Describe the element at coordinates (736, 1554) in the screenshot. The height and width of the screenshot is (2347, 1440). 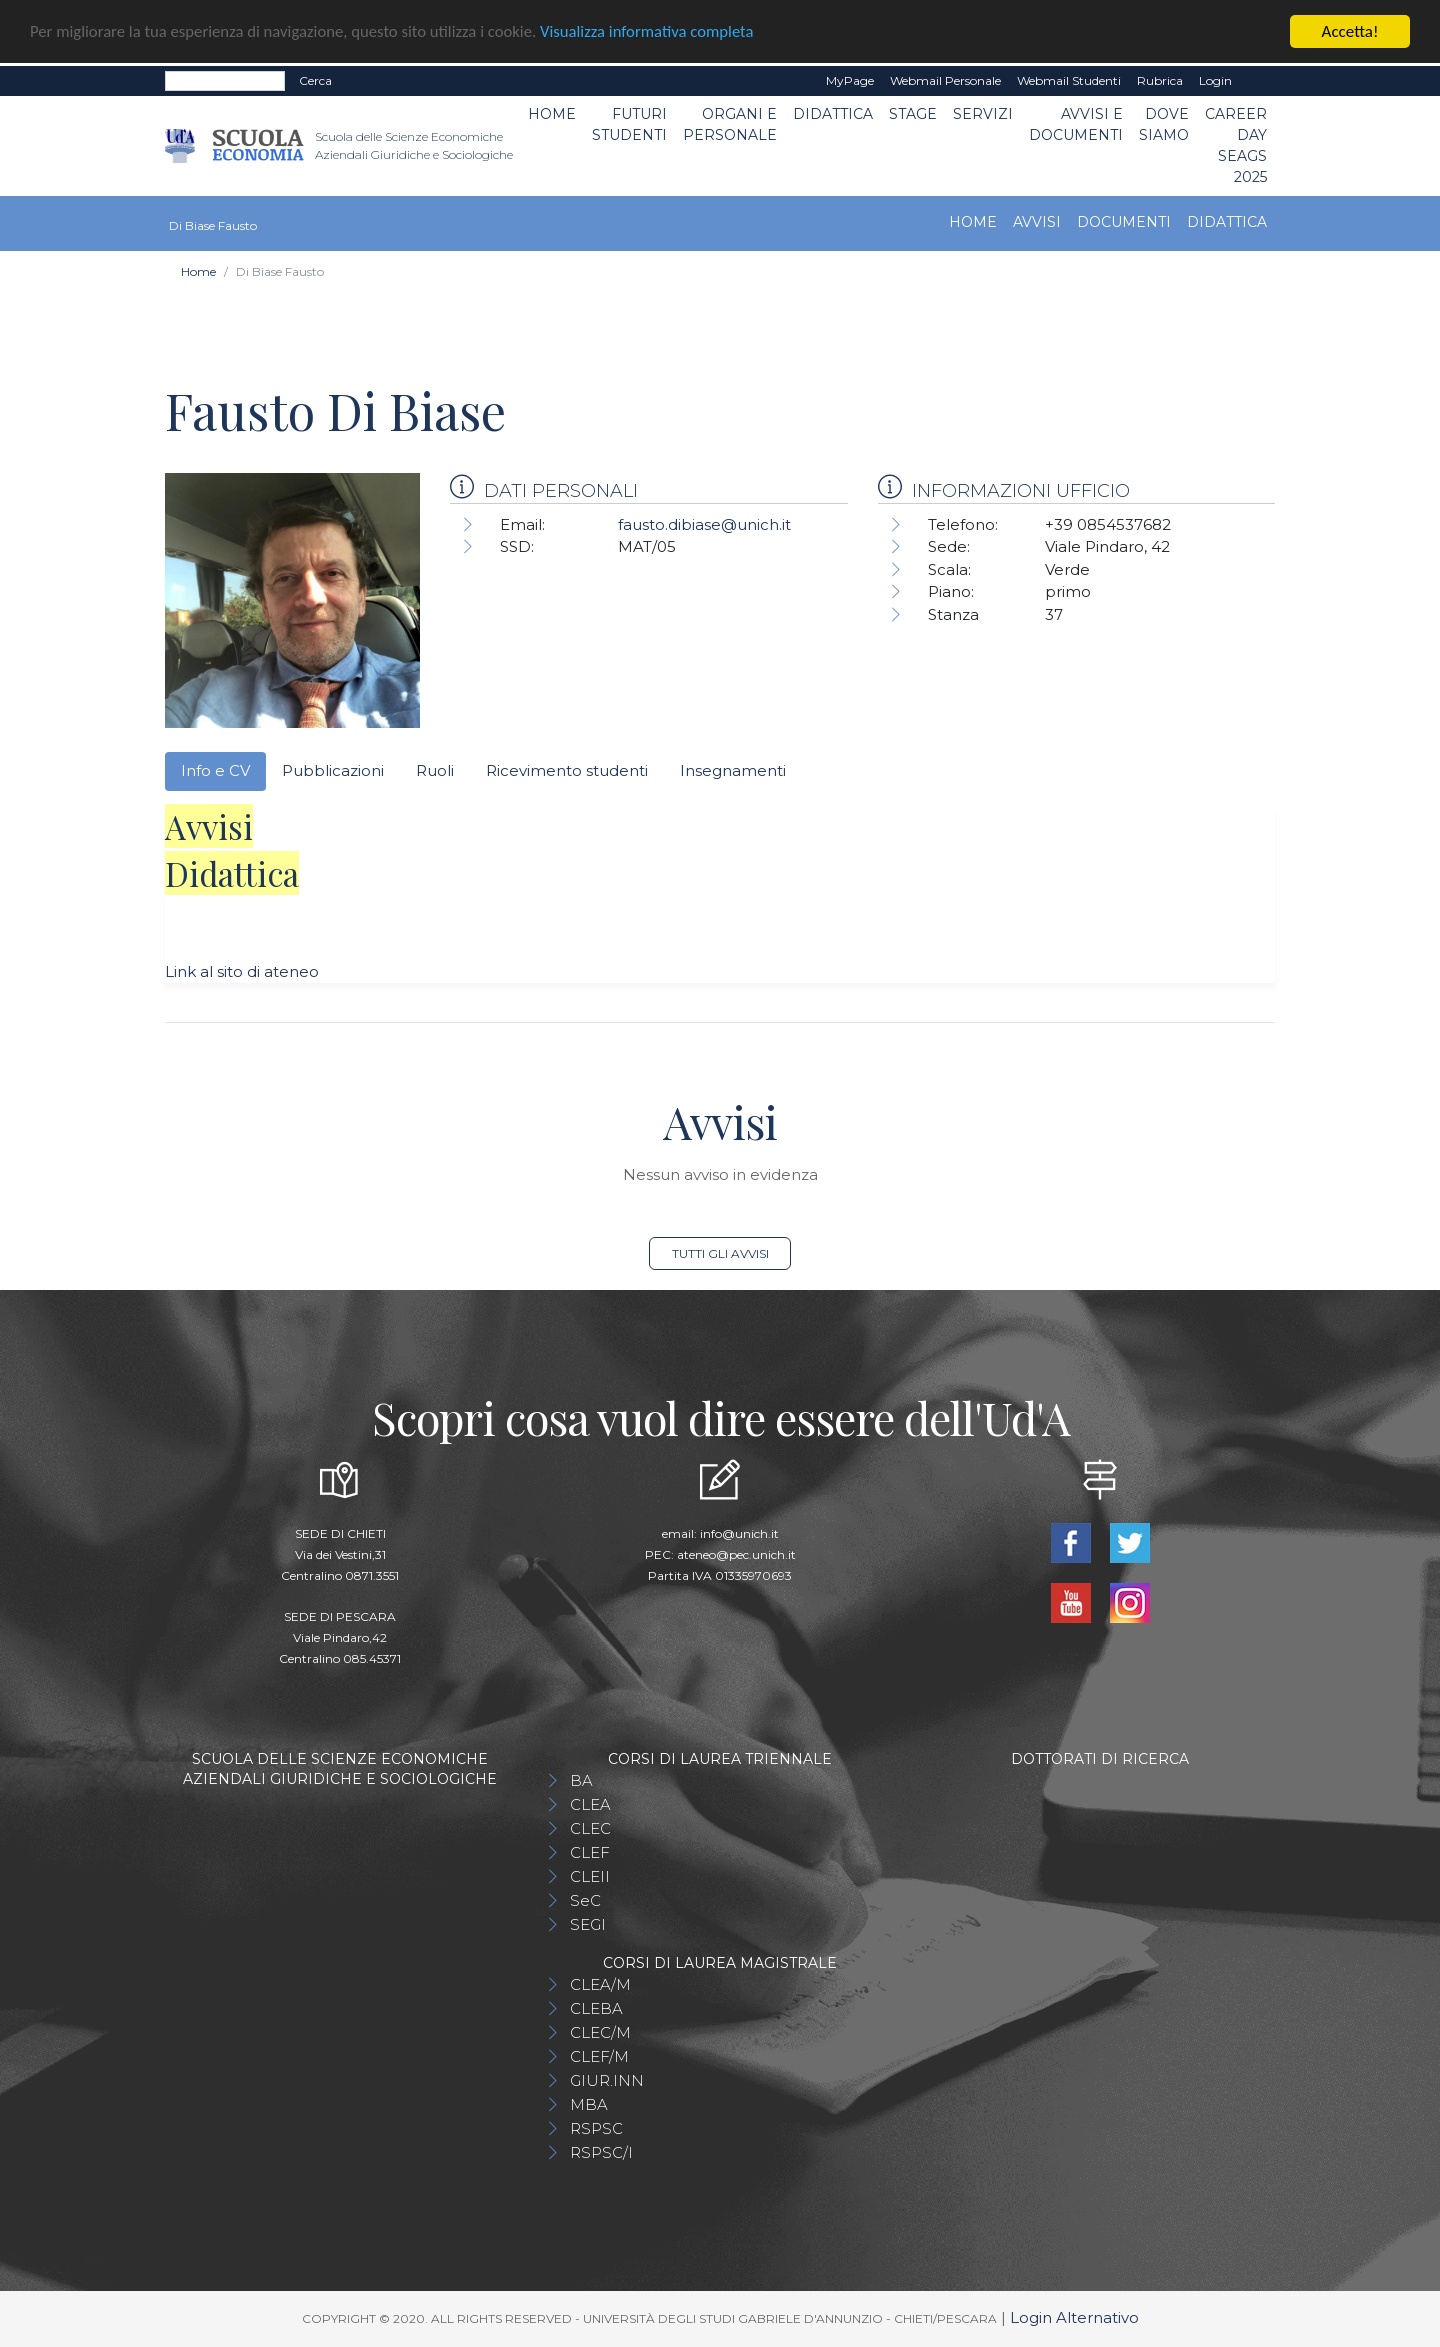
I see `ateneo@pec.unich.it` at that location.